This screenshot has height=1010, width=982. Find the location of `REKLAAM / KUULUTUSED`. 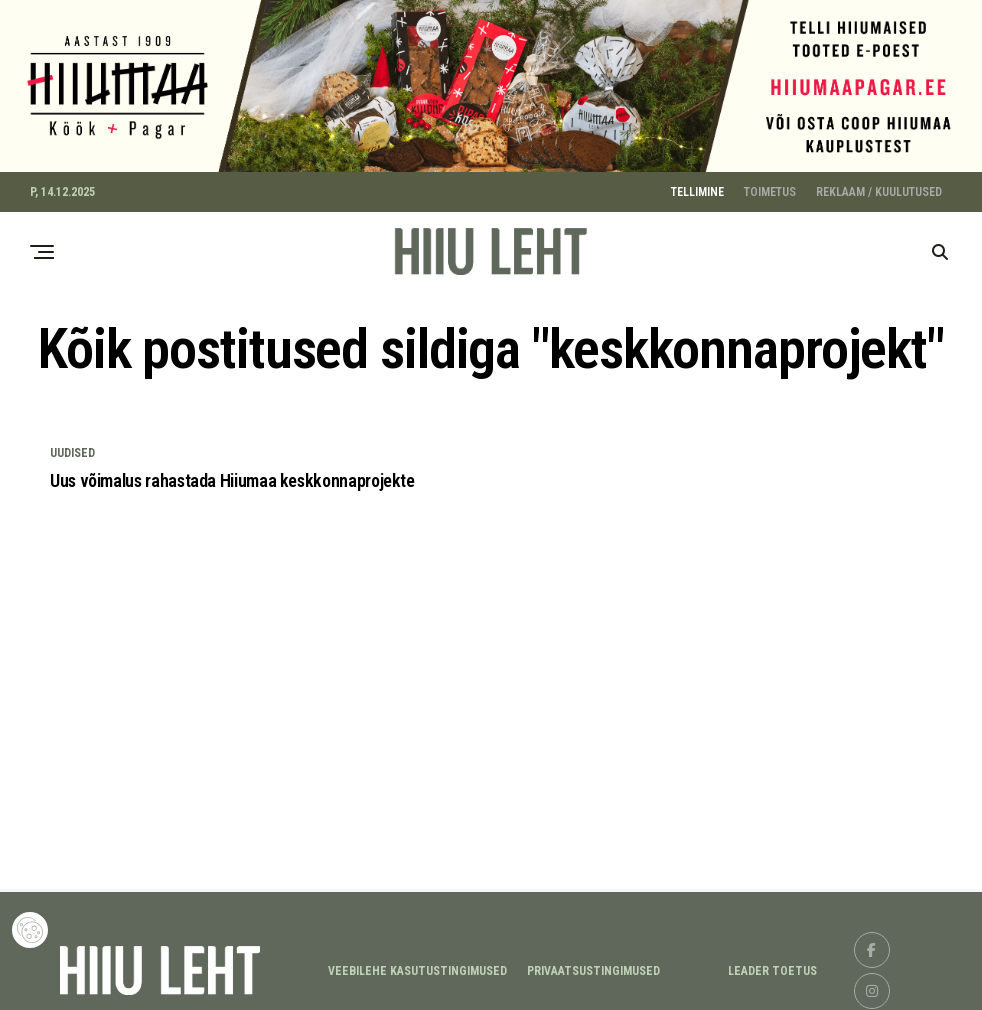

REKLAAM / KUULUTUSED is located at coordinates (879, 185).